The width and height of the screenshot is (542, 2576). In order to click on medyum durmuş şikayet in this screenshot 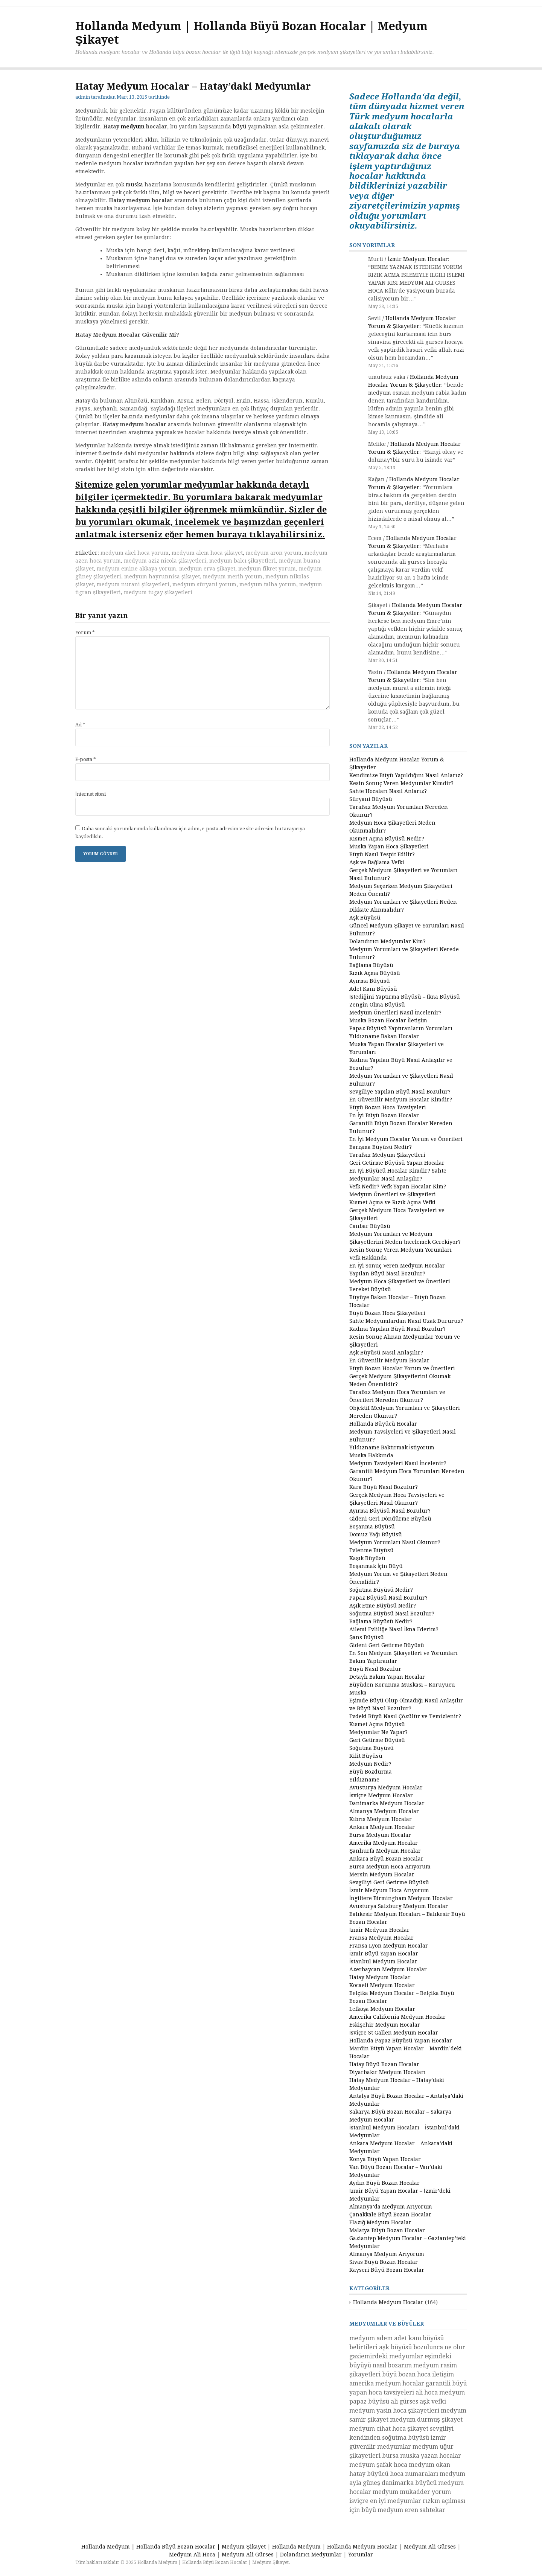, I will do `click(426, 2419)`.